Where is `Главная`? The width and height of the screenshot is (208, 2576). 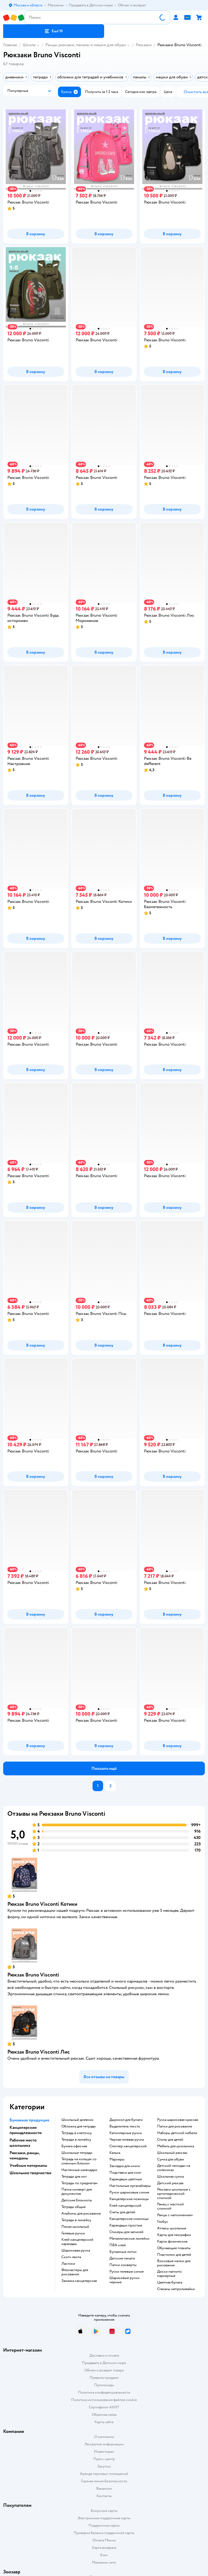
Главная is located at coordinates (10, 45).